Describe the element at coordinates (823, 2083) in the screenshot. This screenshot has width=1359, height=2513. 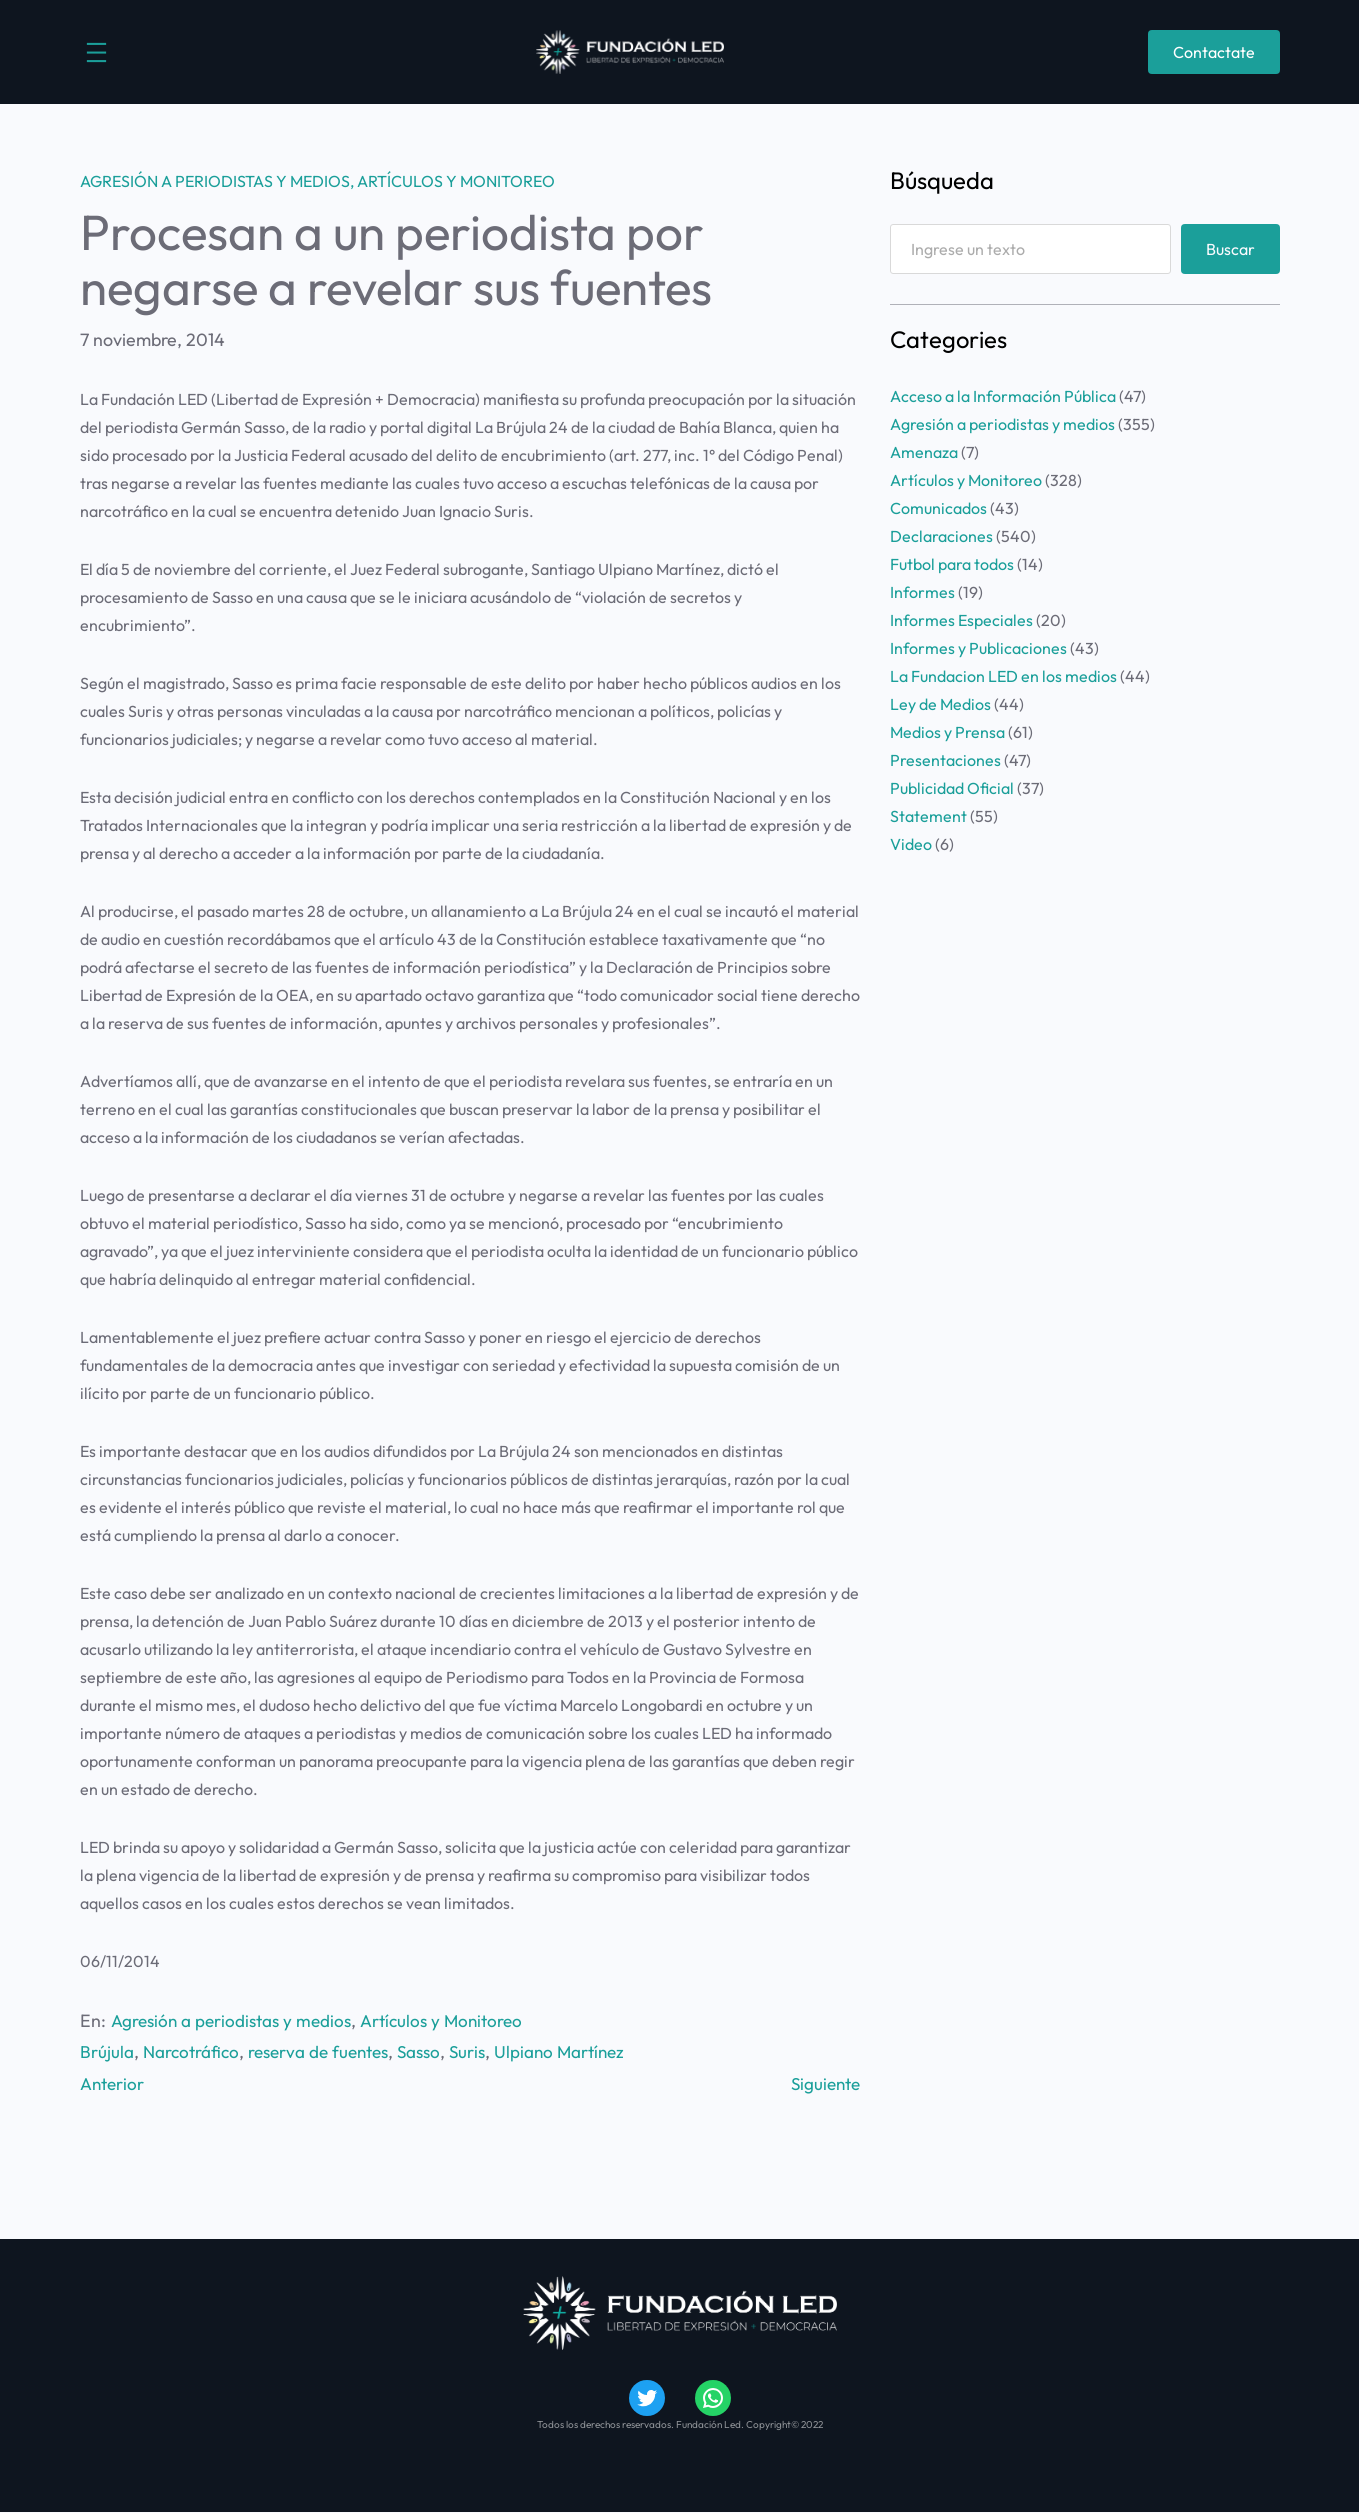
I see `Siguiente` at that location.